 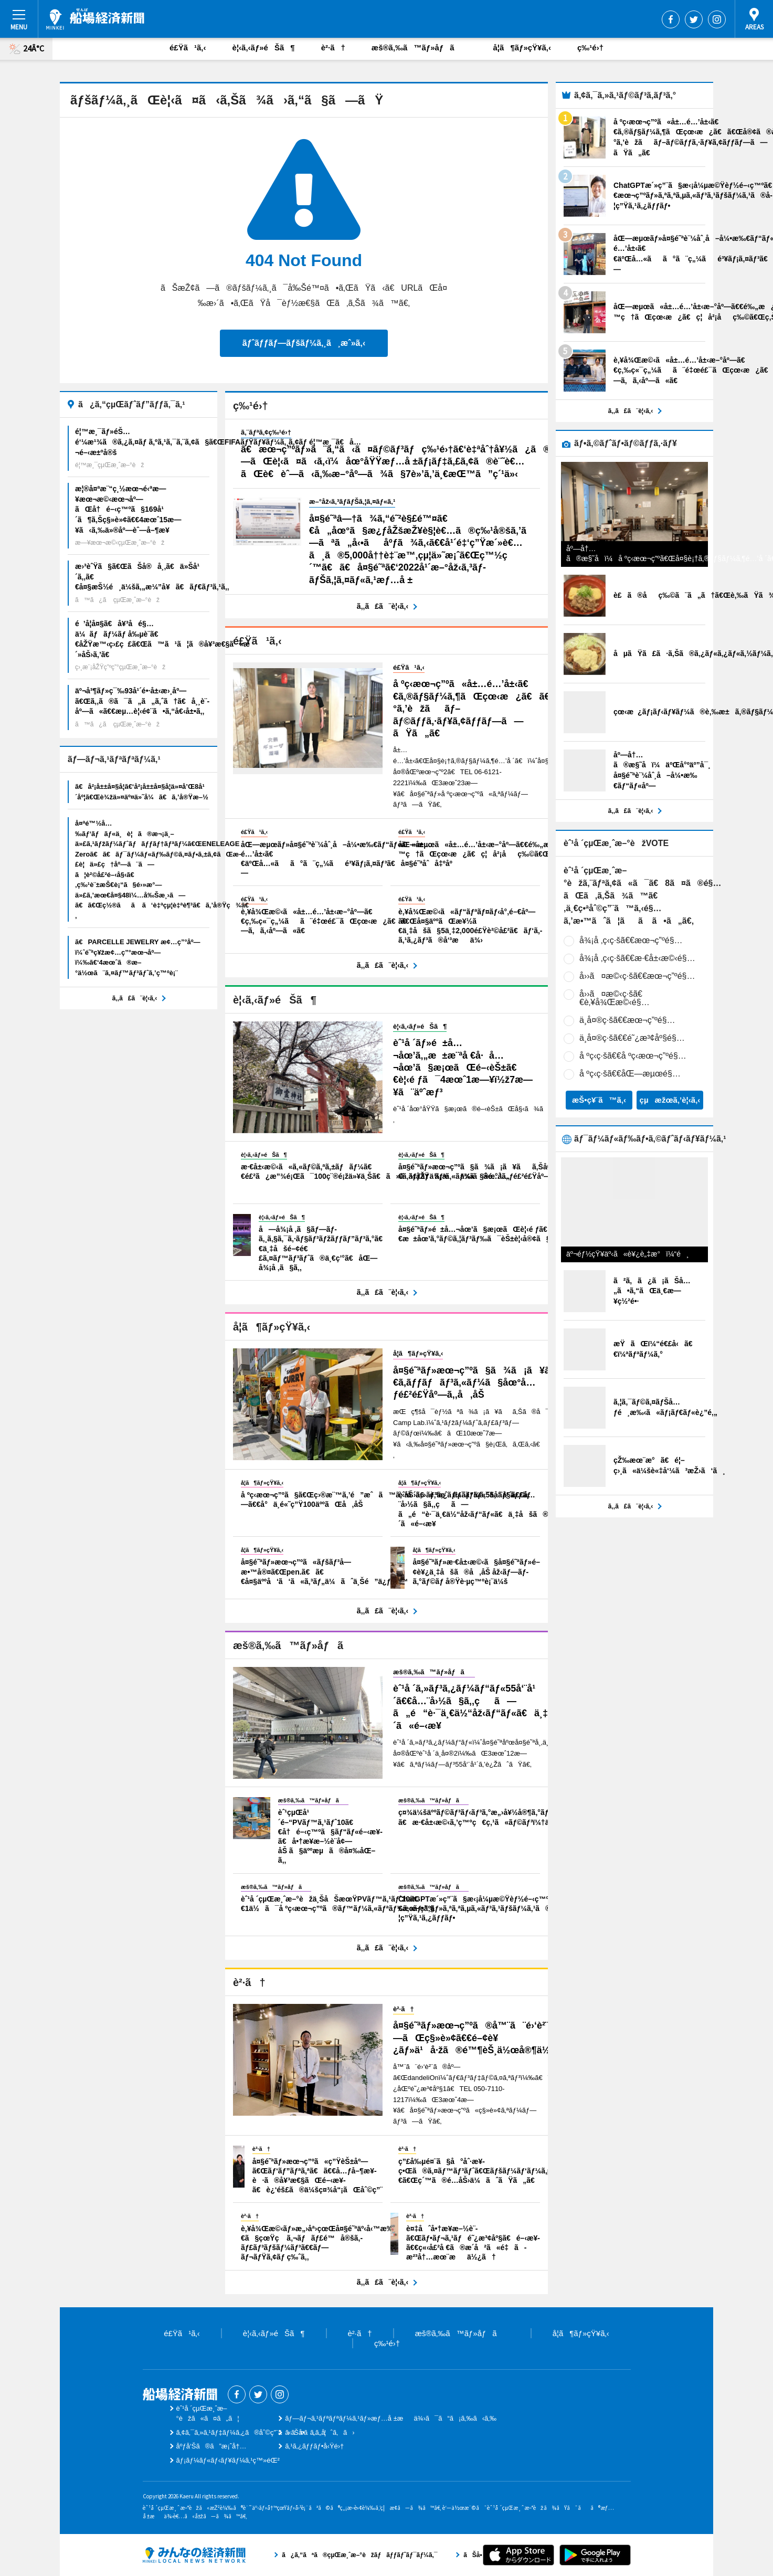 I want to click on ã‚¢ã‚¯ã‚»ã‚¹ãƒ‡ãƒ¼ã‚¿ã®åˆ©ç”¨ã«ã¤ã„ã¦, so click(x=251, y=2432).